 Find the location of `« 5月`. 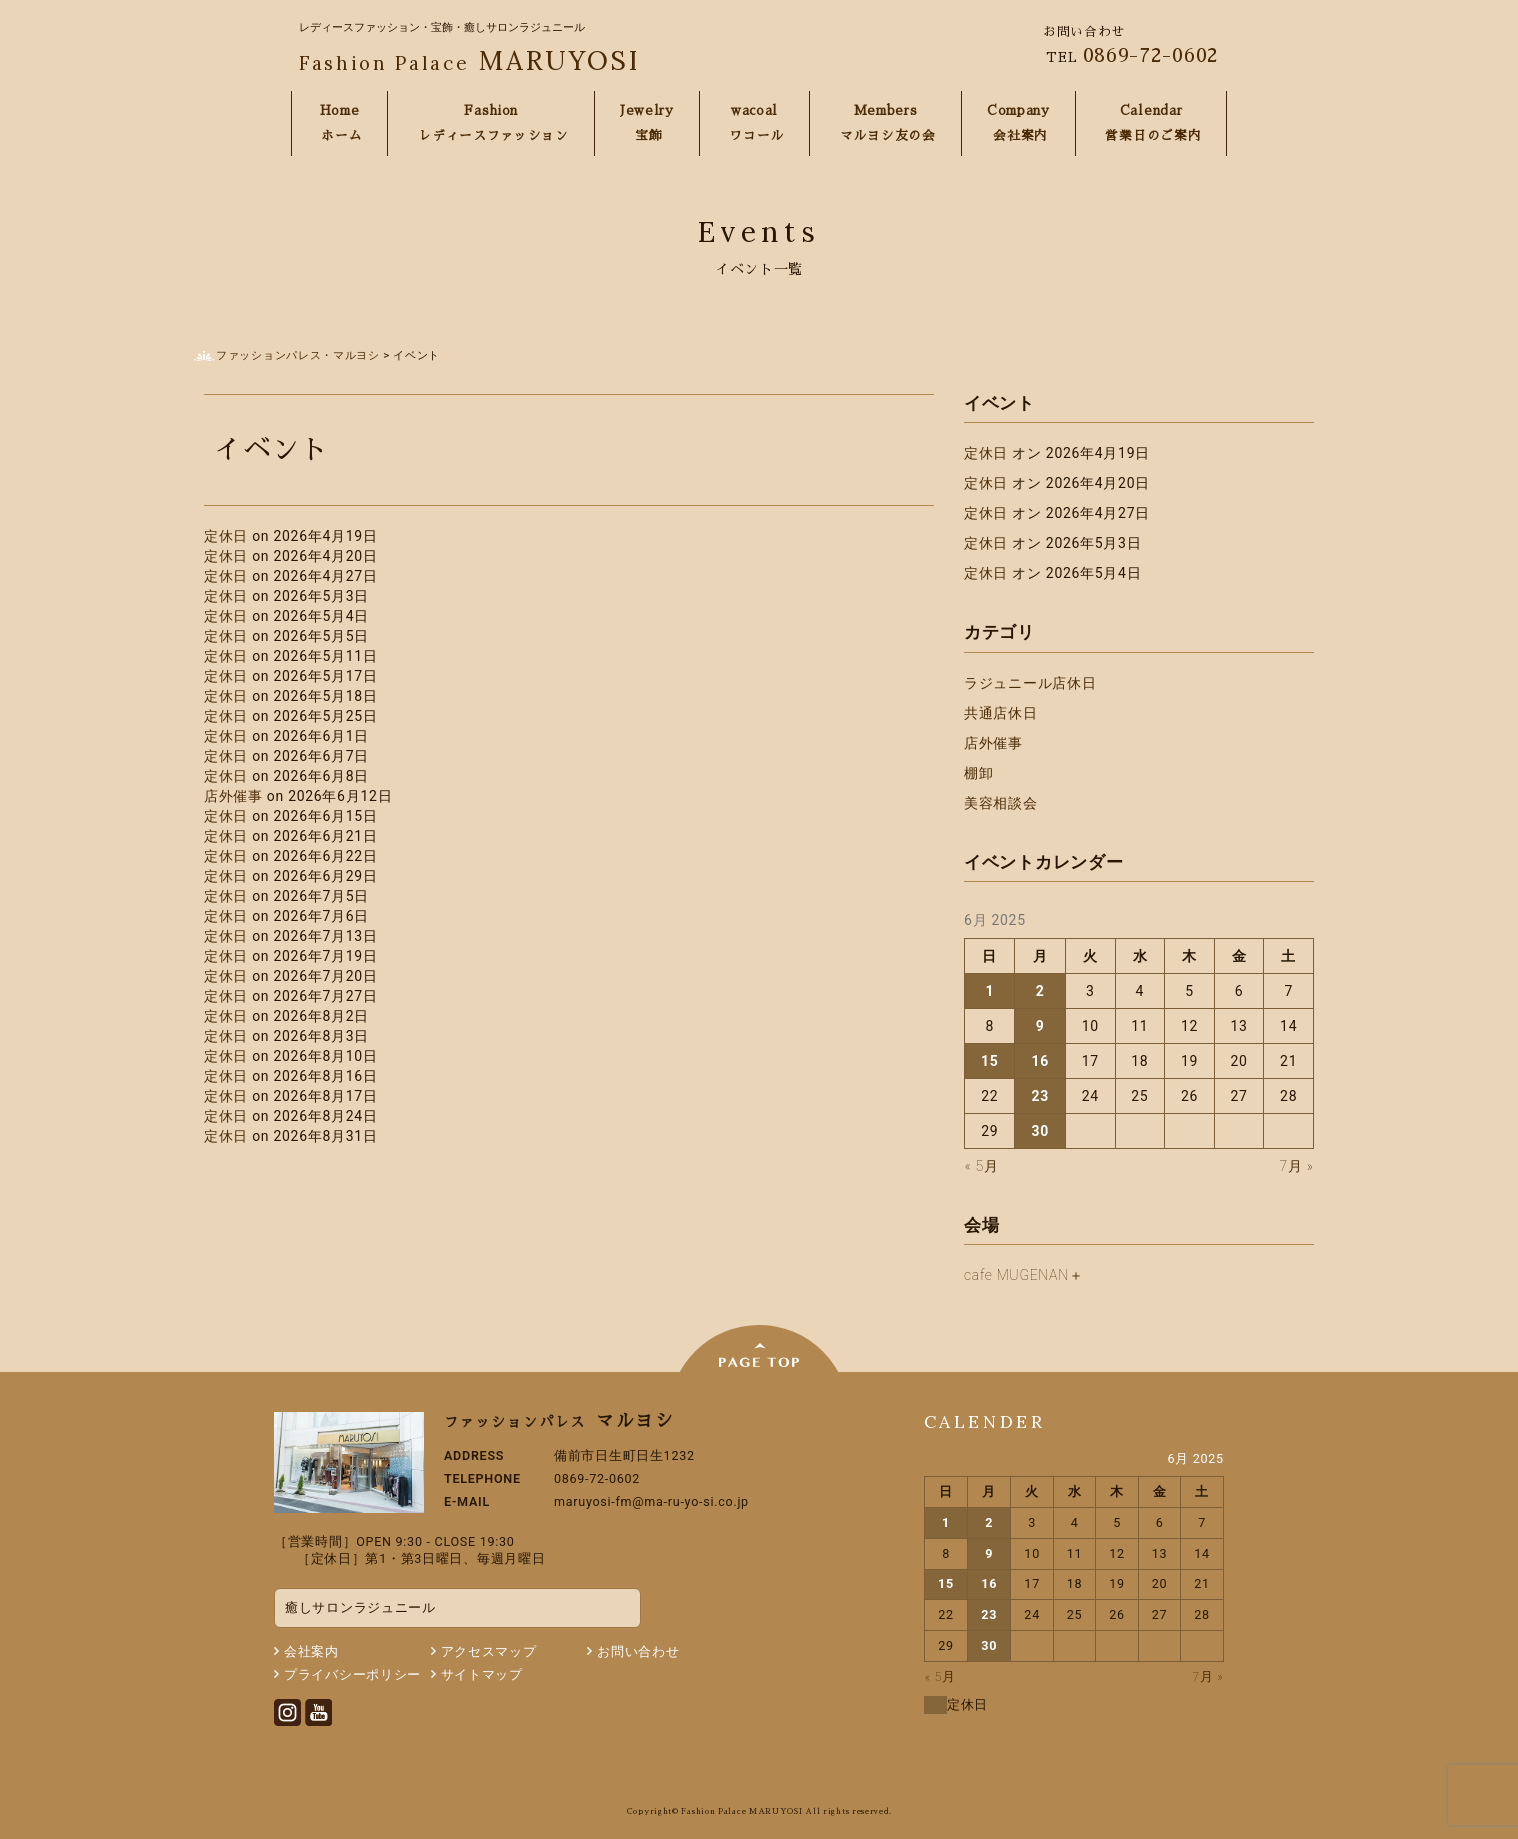

« 5月 is located at coordinates (982, 1166).